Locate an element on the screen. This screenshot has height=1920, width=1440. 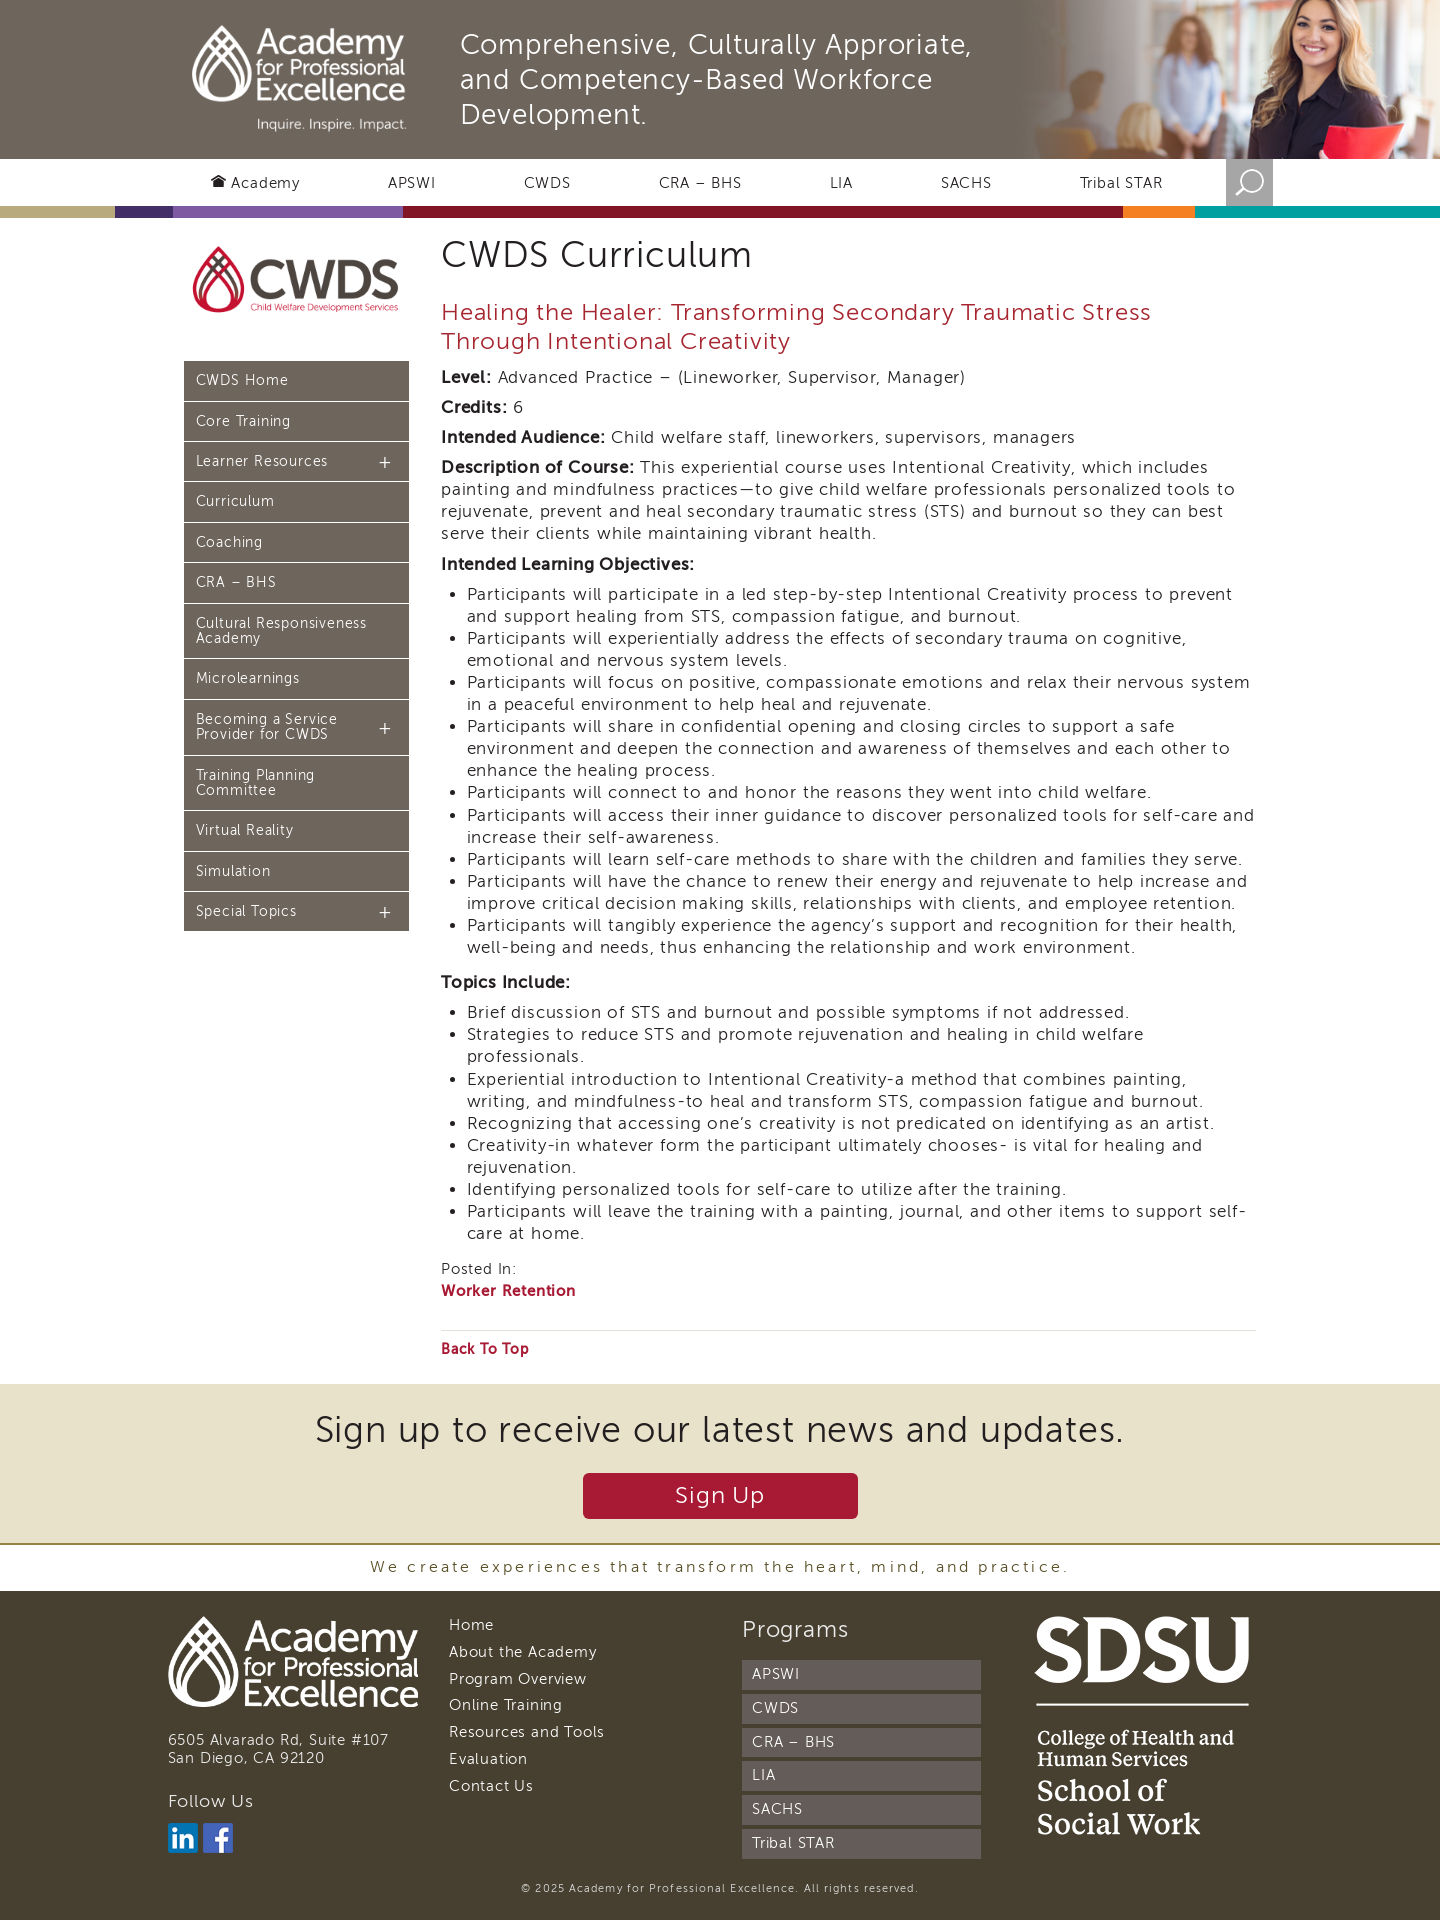
Contact Us is located at coordinates (491, 1786).